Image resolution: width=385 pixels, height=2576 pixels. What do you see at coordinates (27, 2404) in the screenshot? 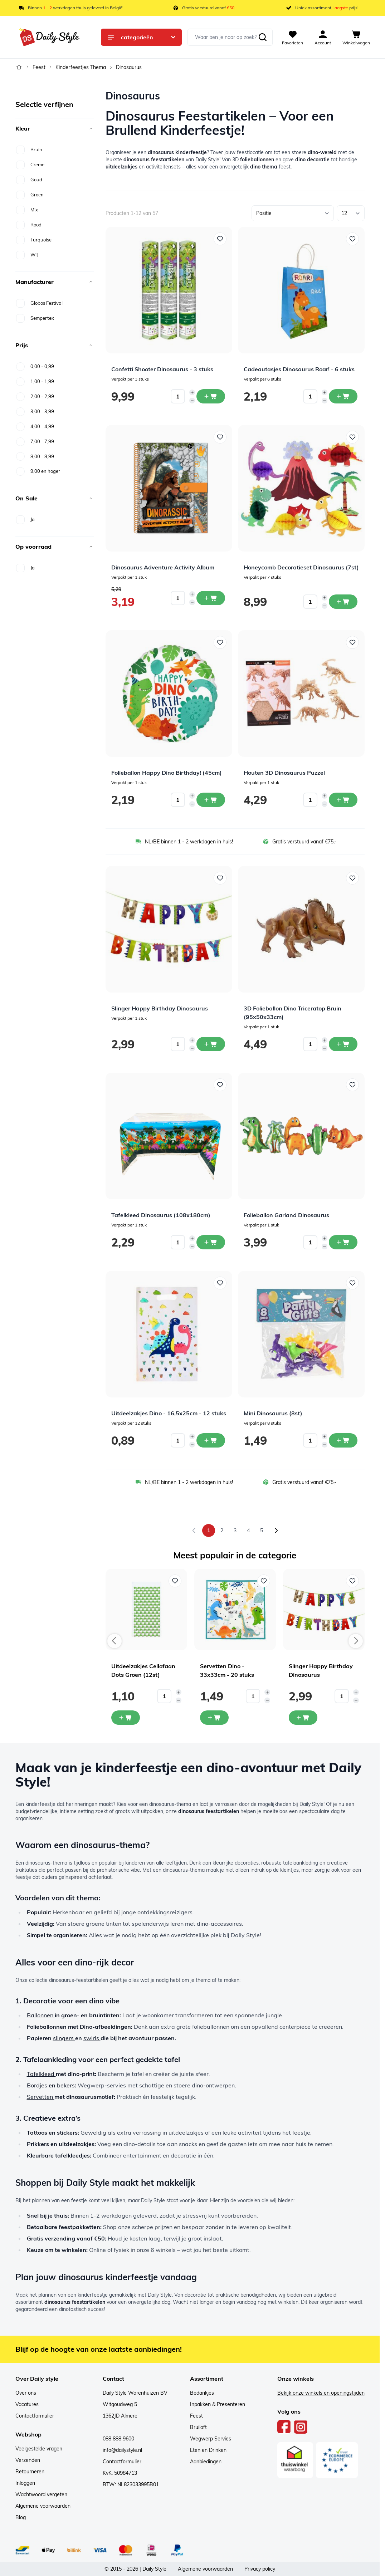
I see `Vacatures` at bounding box center [27, 2404].